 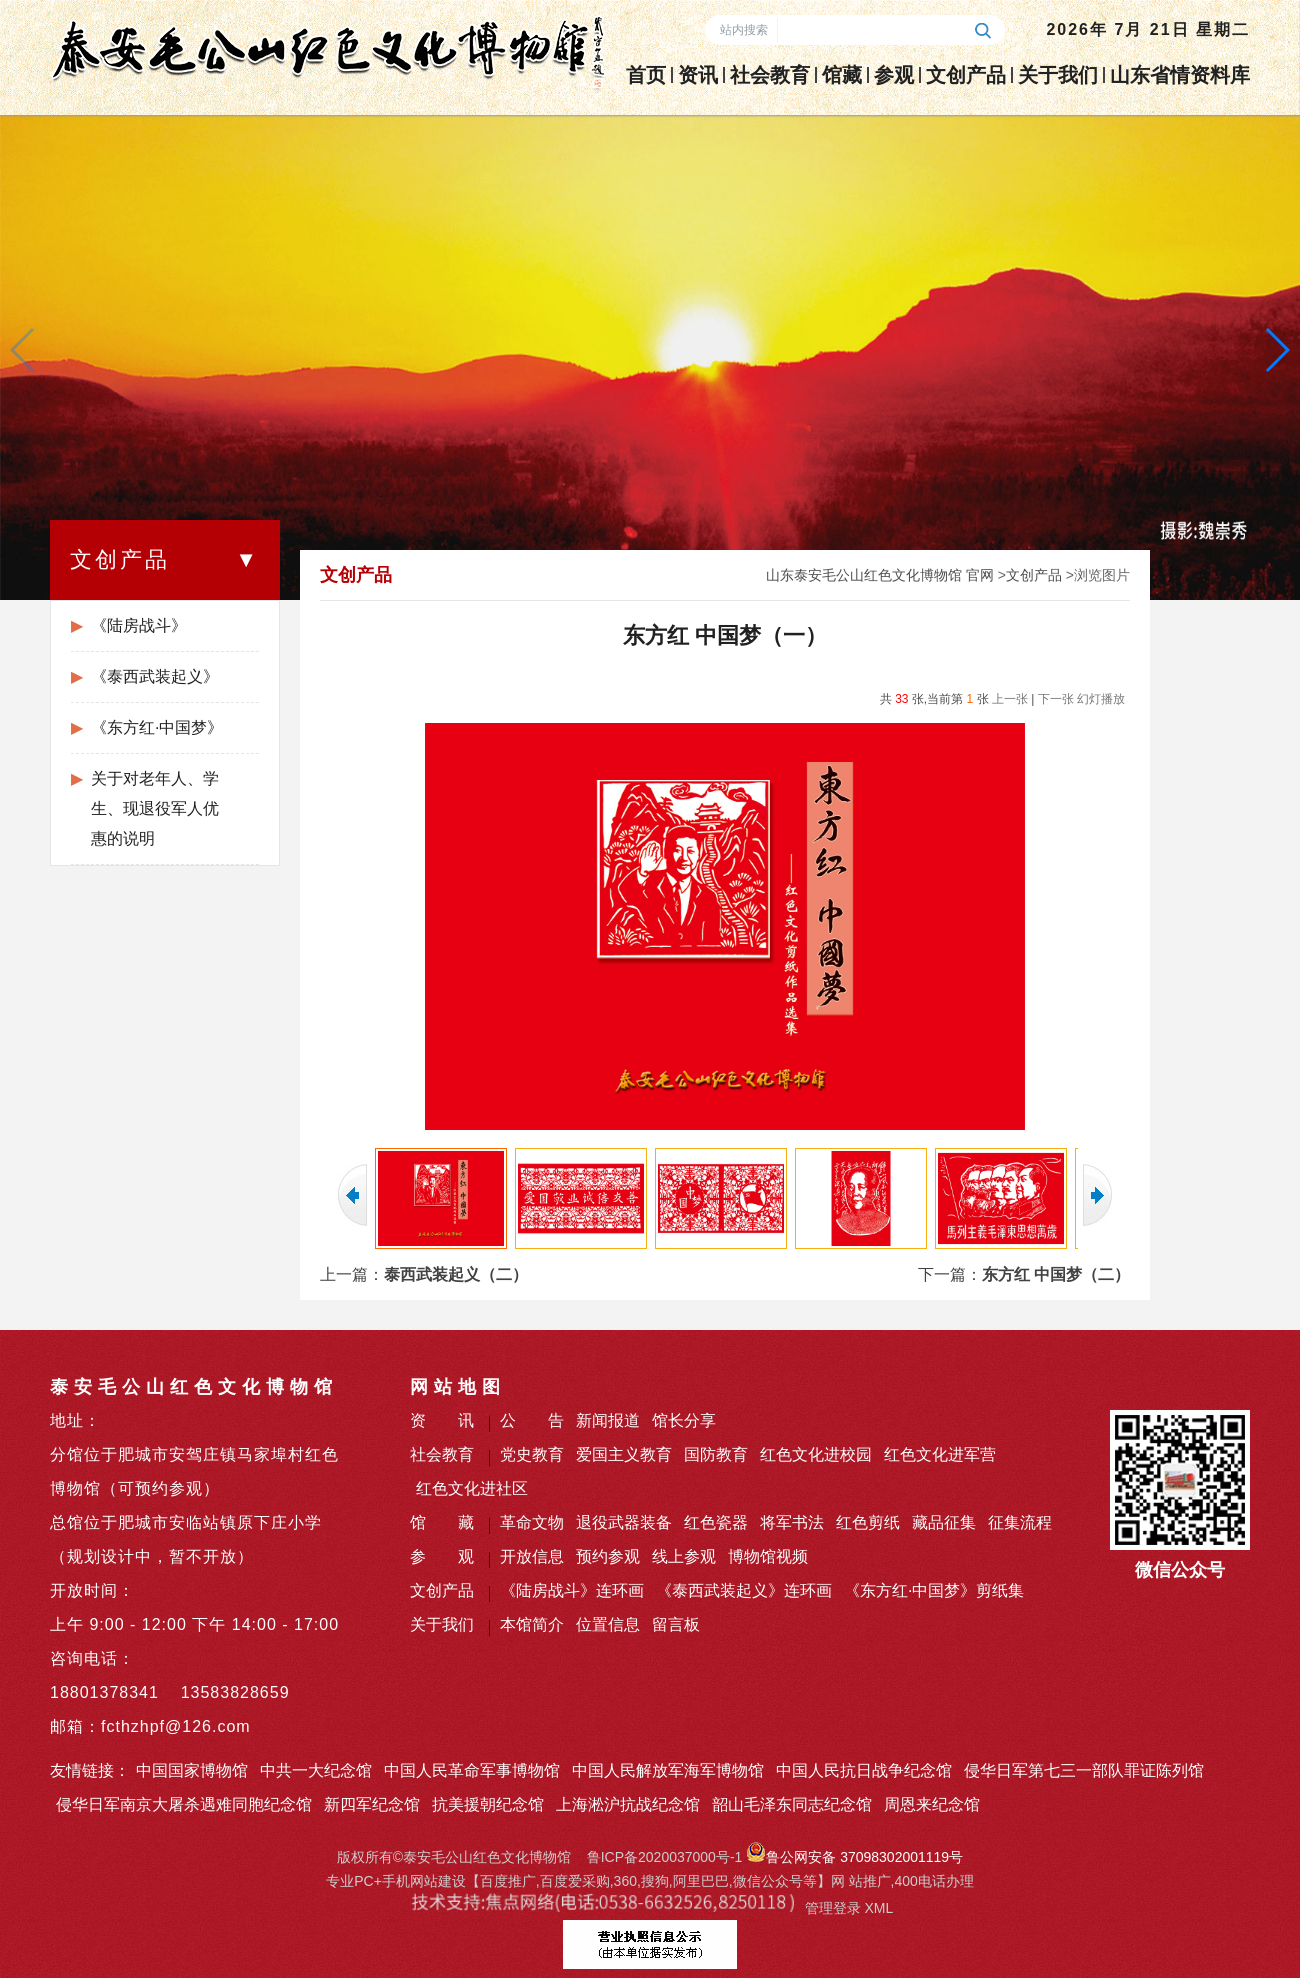 I want to click on 侵华日军第七三一部队罪证陈列馆, so click(x=1084, y=1770).